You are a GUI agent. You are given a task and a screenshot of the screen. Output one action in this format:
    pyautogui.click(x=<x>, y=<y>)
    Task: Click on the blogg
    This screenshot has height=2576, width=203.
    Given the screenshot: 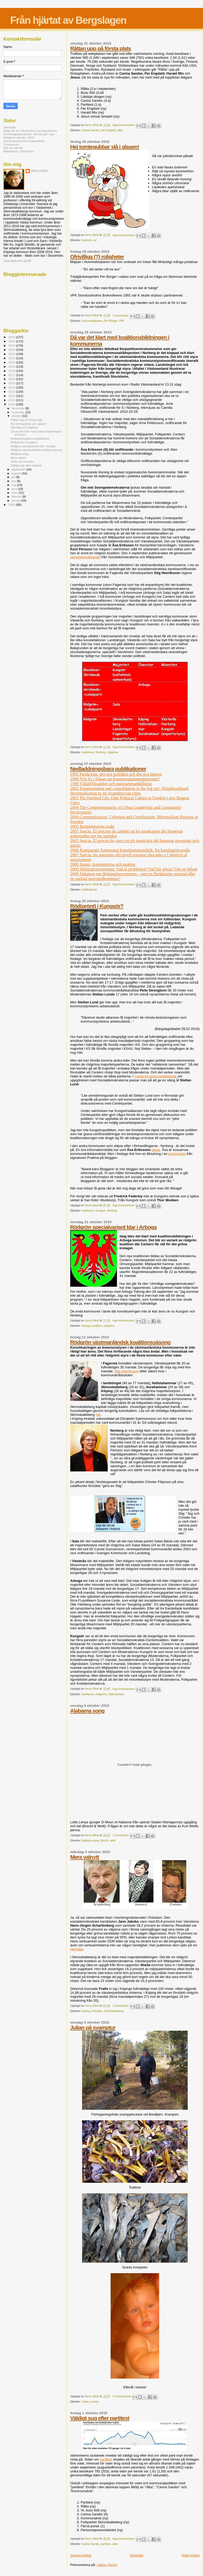 What is the action you would take?
    pyautogui.click(x=156, y=1150)
    